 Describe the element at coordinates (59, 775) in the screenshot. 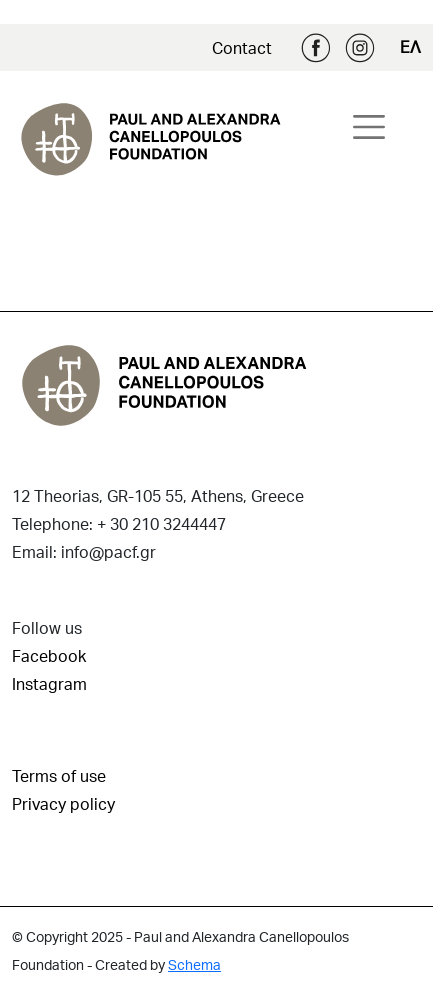

I see `Terms of use` at that location.